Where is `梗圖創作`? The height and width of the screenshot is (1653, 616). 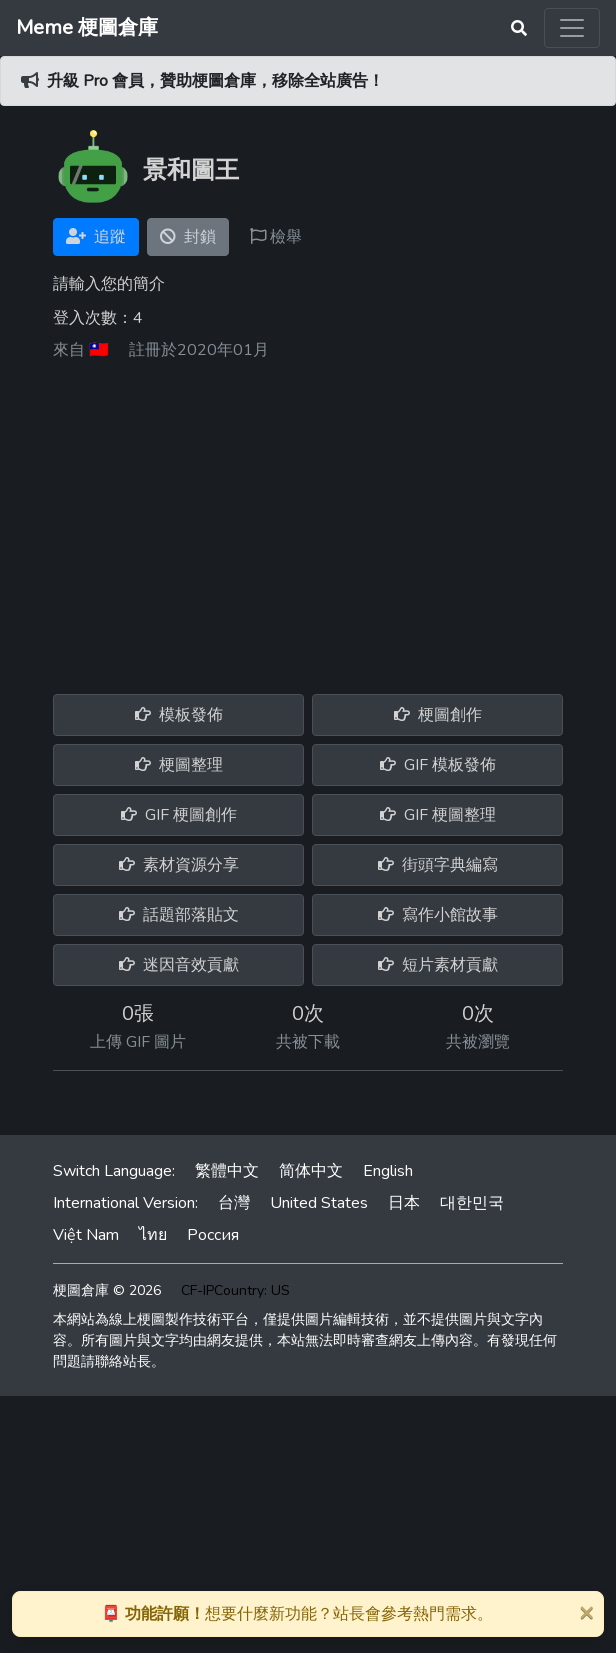
梗圖創作 is located at coordinates (438, 715).